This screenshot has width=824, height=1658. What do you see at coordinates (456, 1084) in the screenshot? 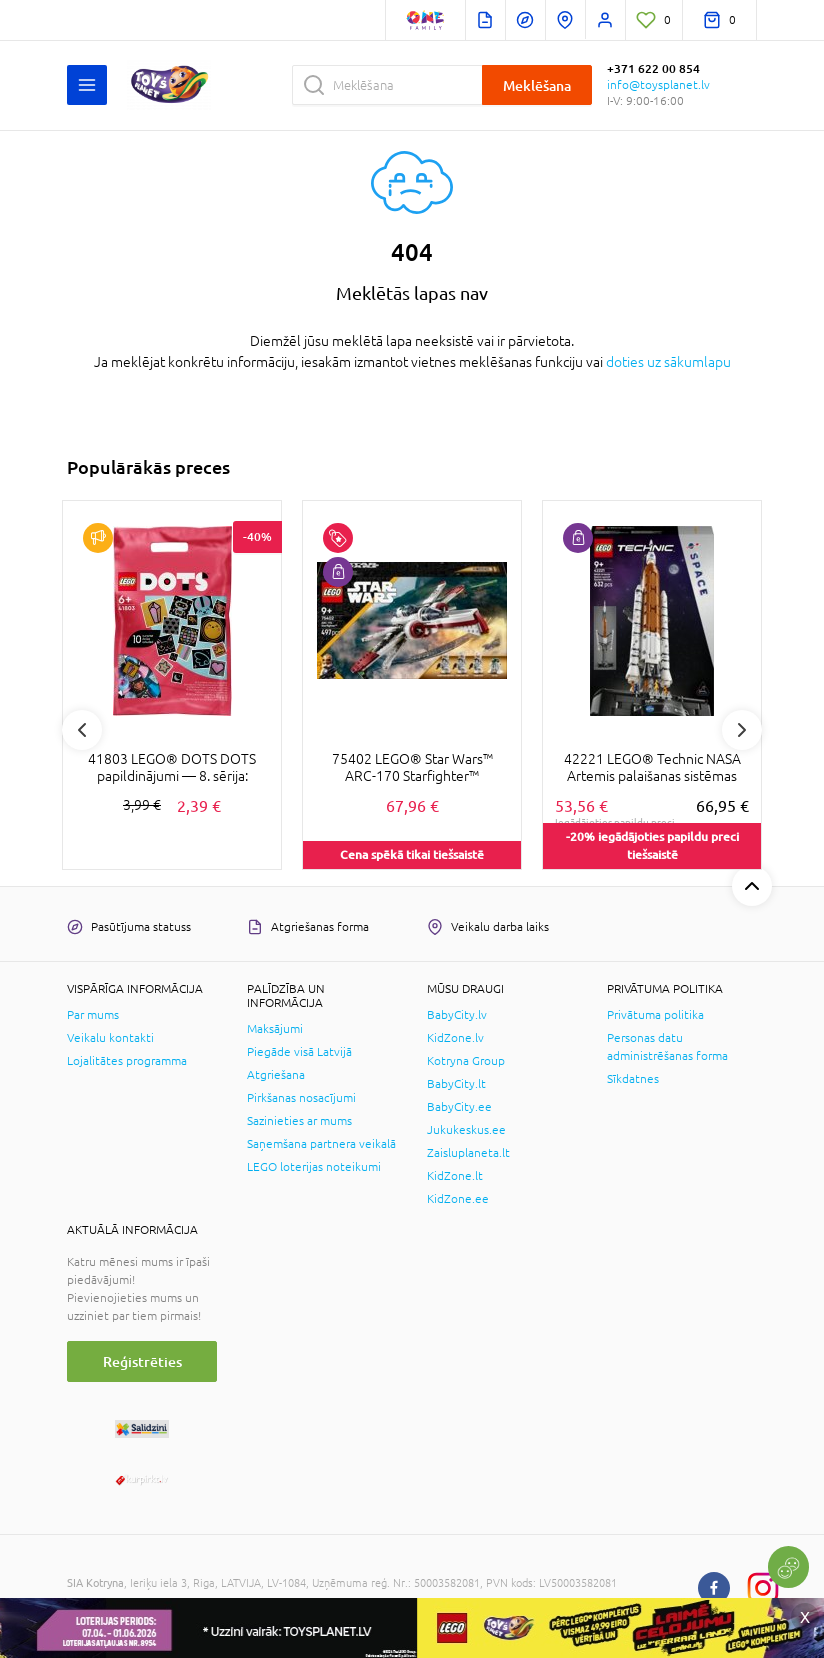
I see `BabyCity.lt` at bounding box center [456, 1084].